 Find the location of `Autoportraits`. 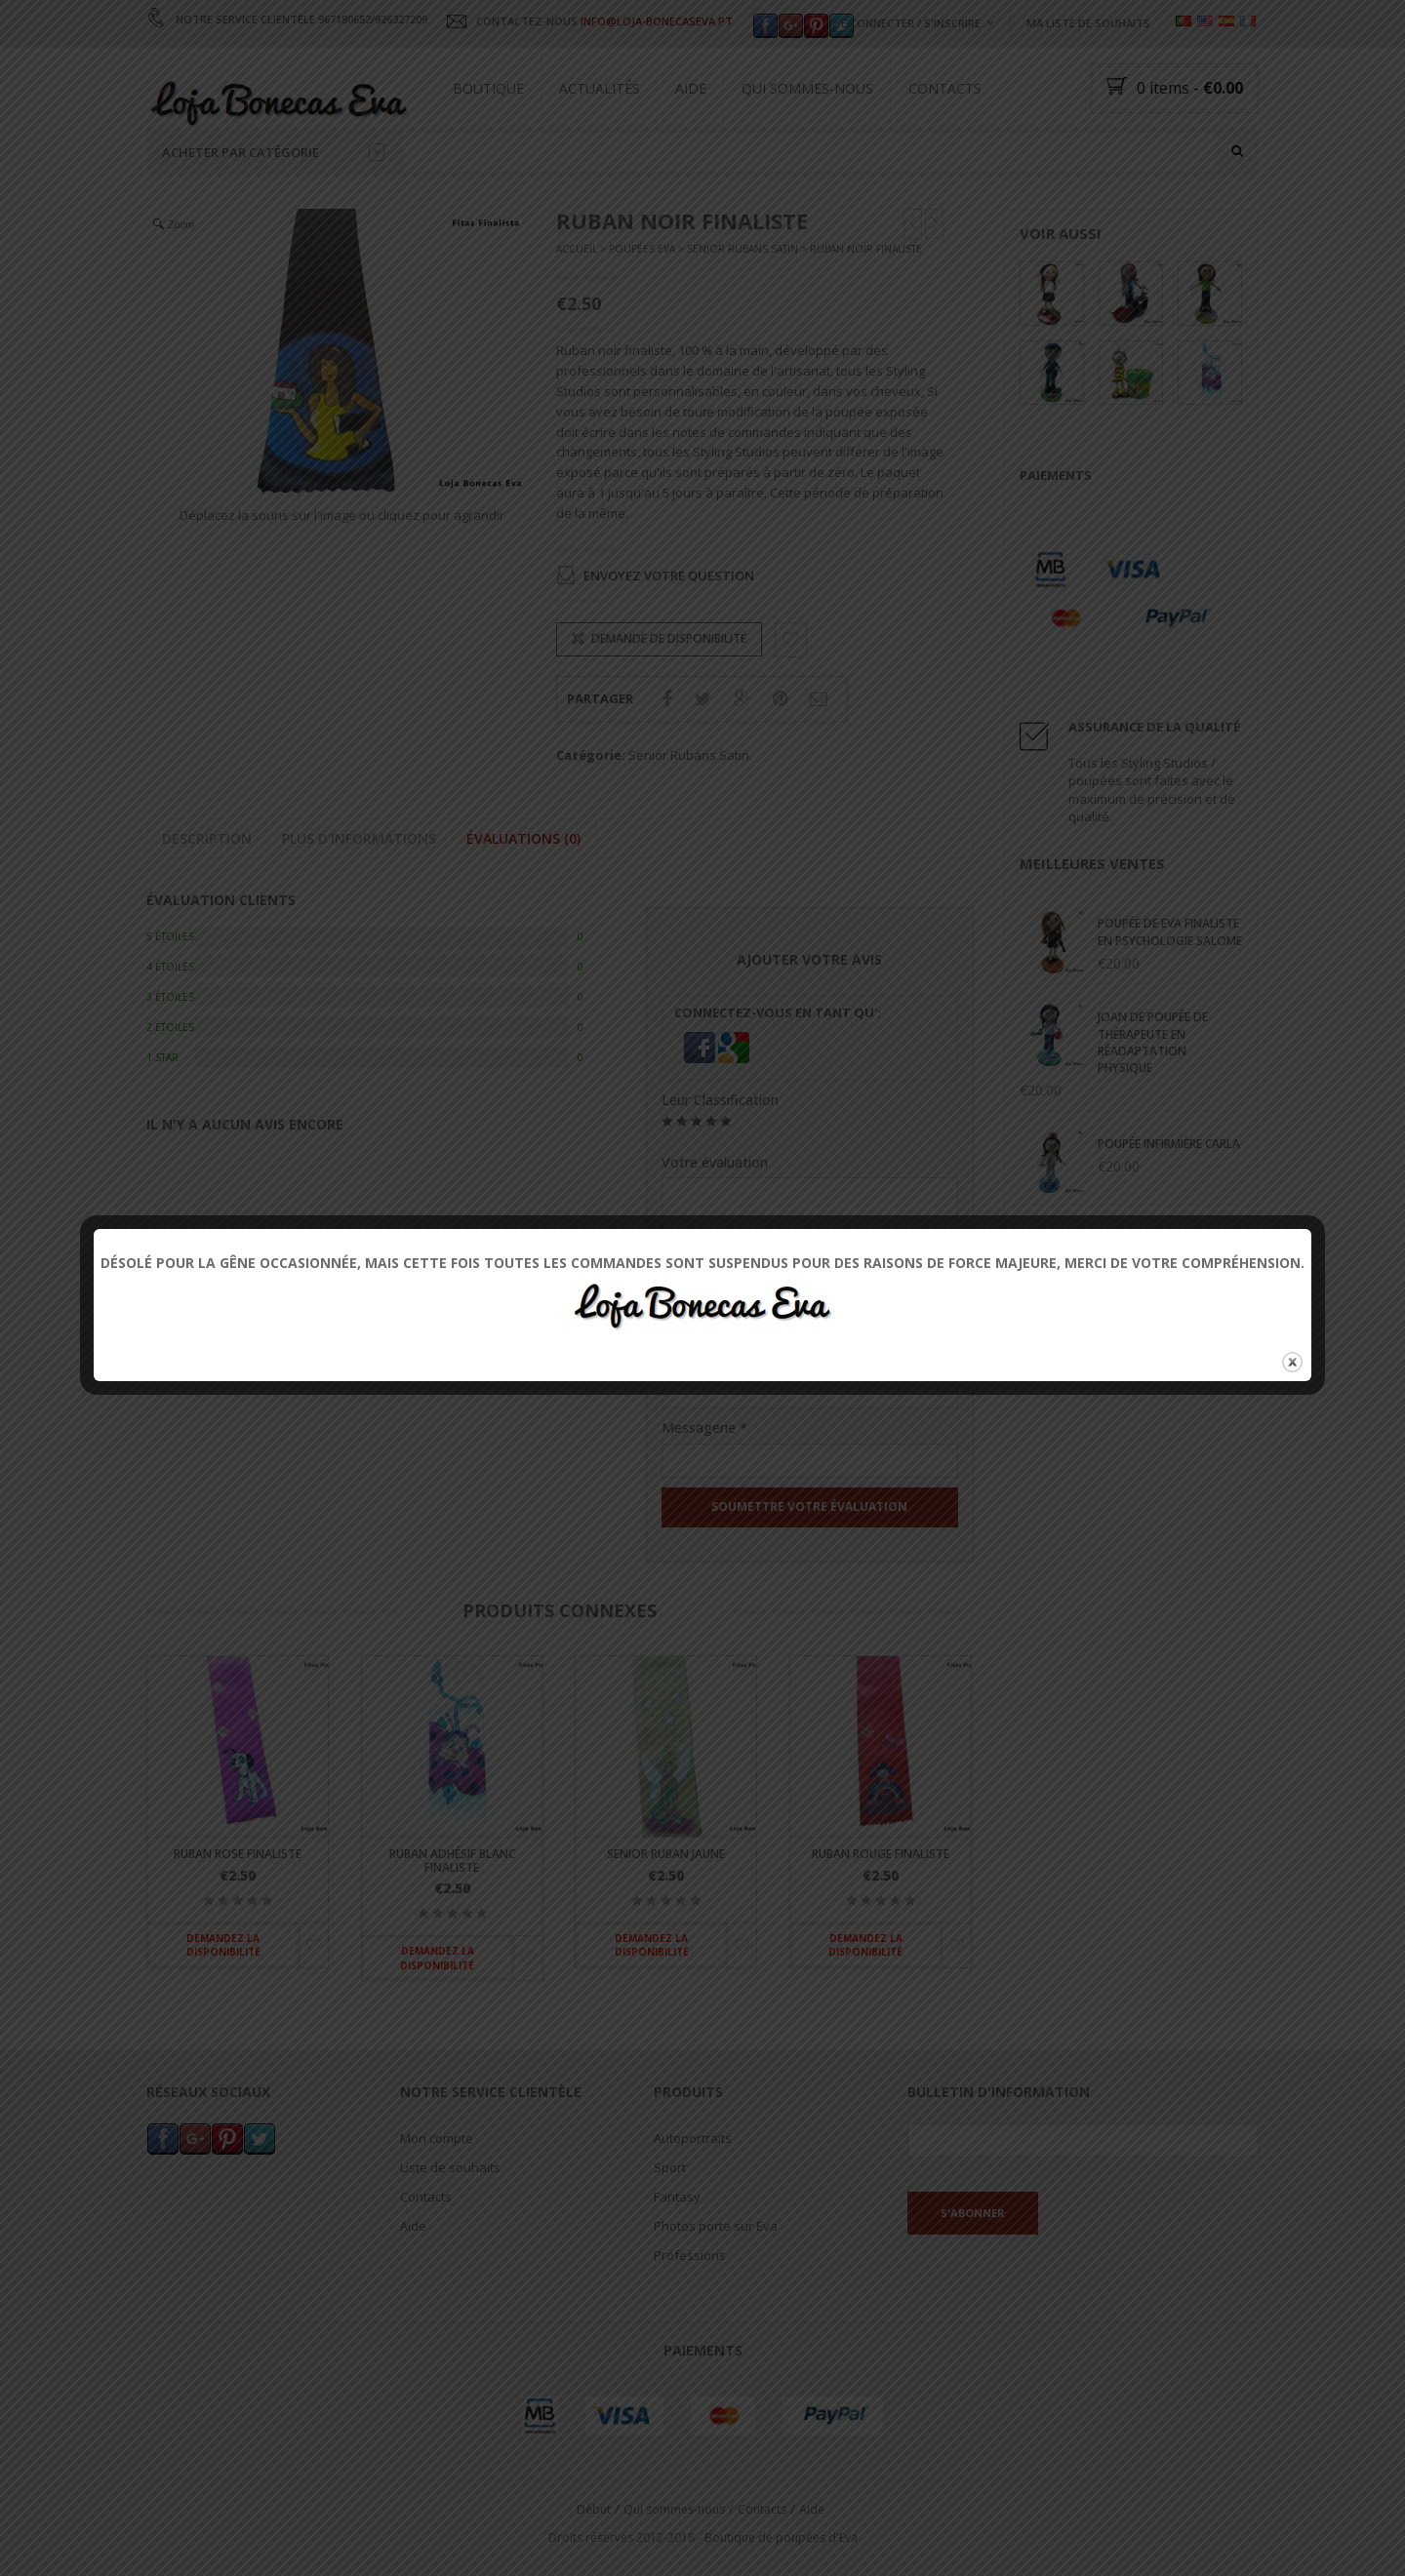

Autoportraits is located at coordinates (693, 2139).